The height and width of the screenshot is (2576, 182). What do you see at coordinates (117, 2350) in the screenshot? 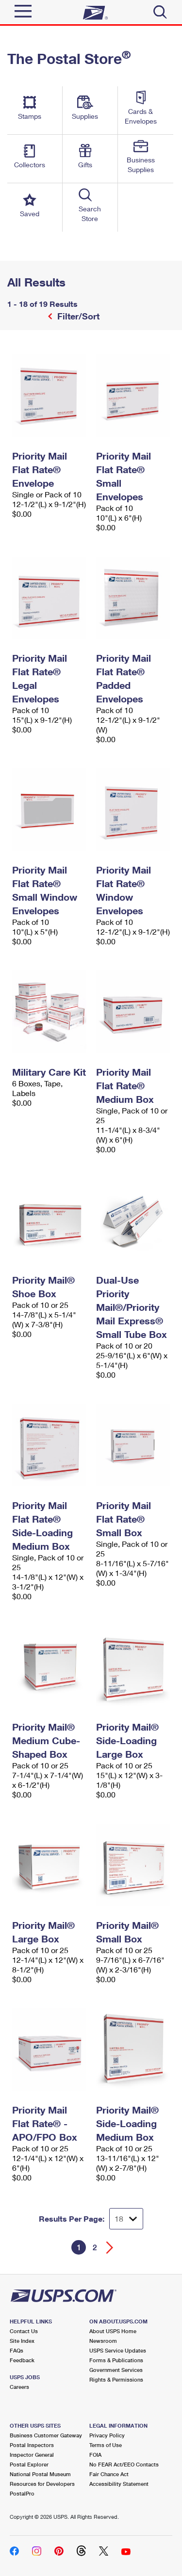
I see `USPS Service Updates` at bounding box center [117, 2350].